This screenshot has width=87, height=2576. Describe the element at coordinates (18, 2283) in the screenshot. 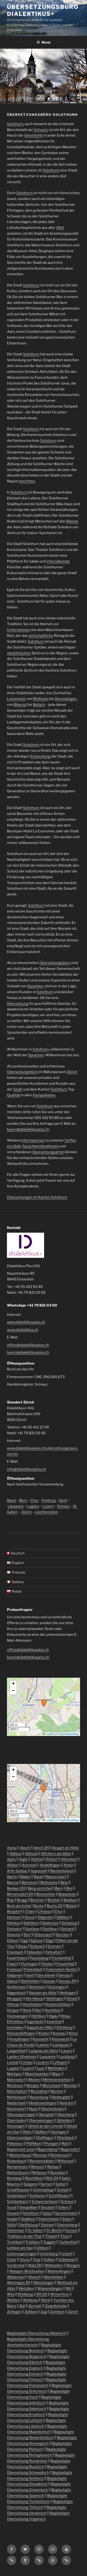

I see `Weiningen ZH` at that location.